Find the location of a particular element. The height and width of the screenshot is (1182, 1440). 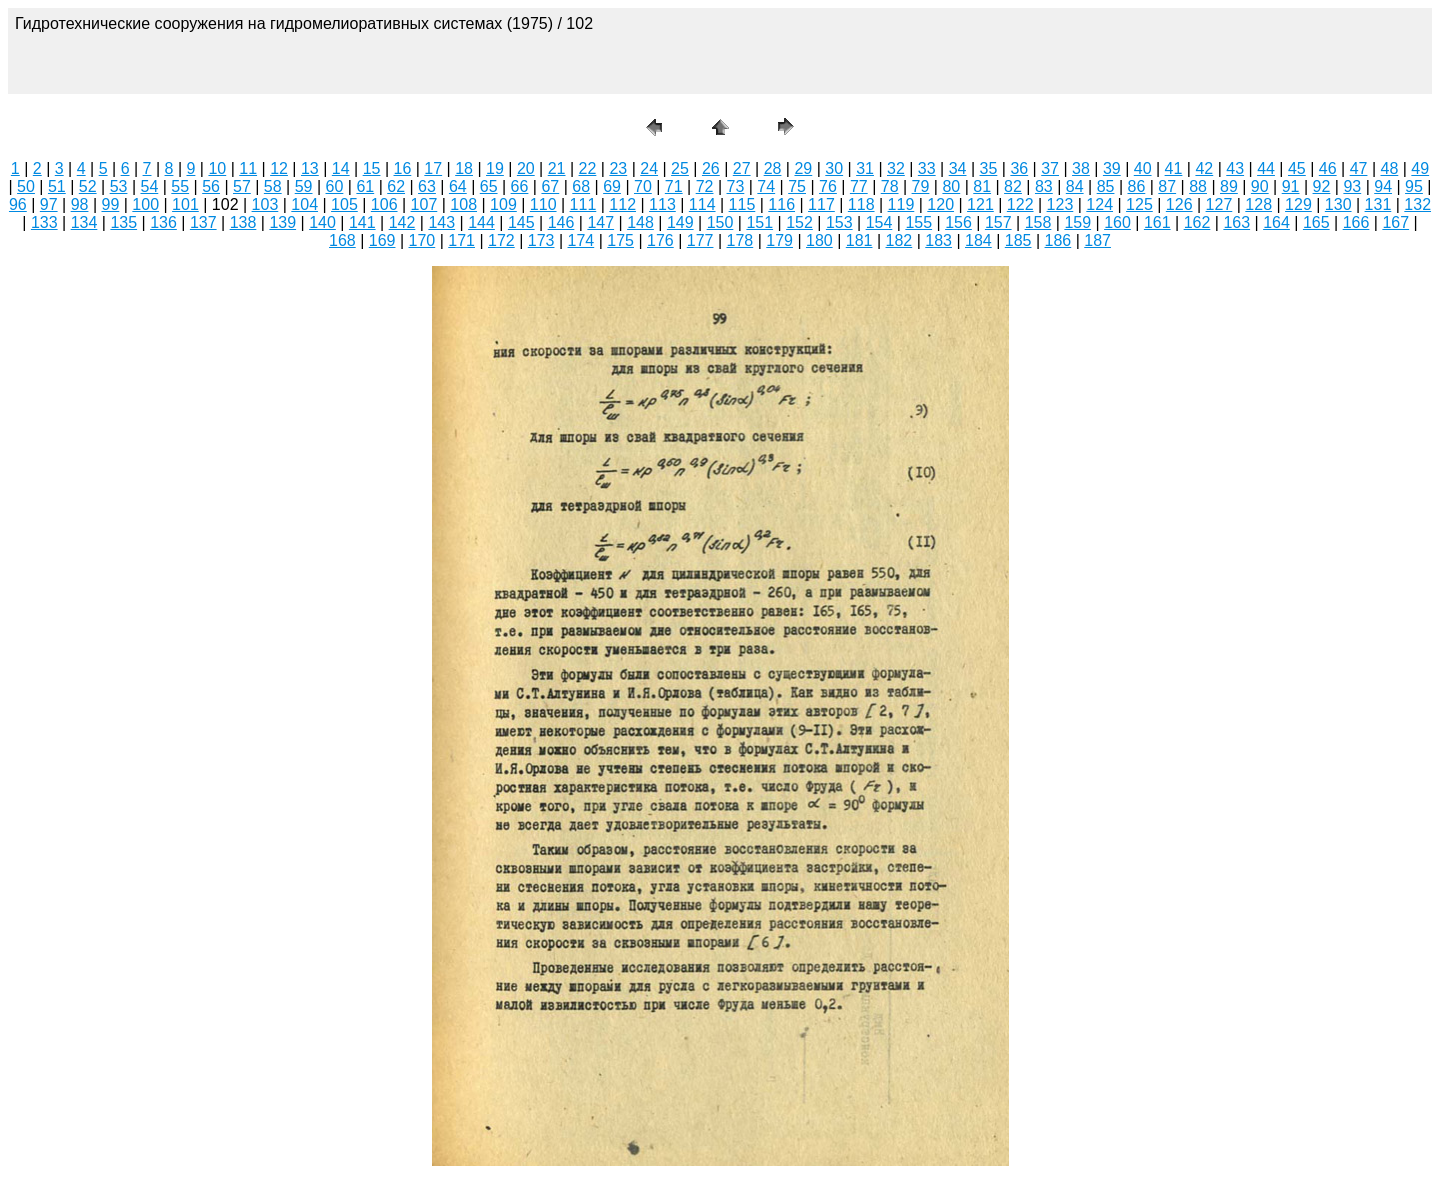

19 is located at coordinates (495, 168).